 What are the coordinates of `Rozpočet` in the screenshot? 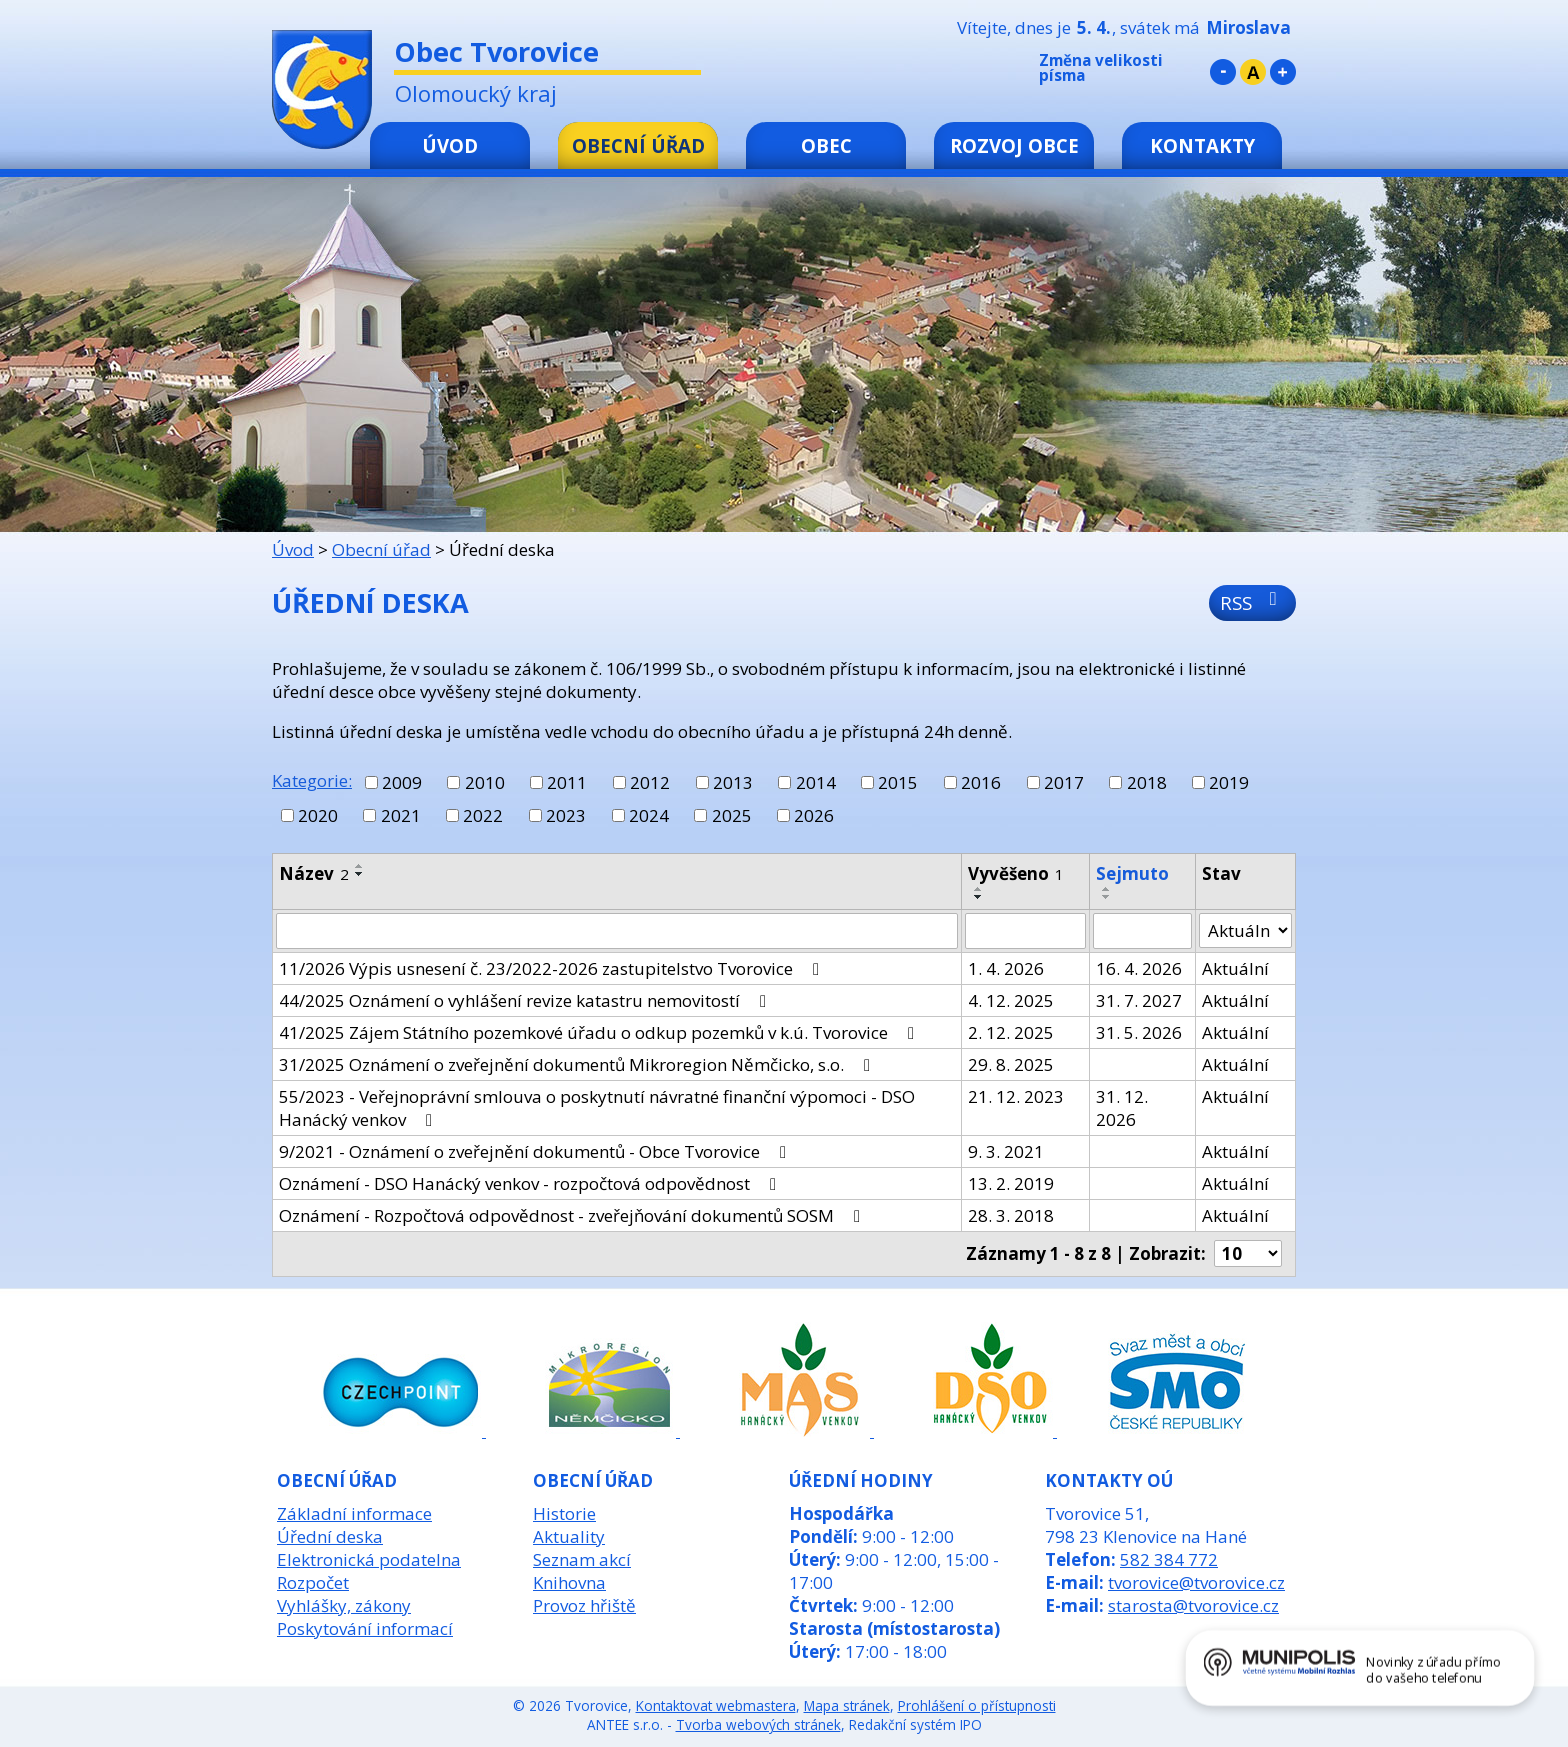 It's located at (313, 1582).